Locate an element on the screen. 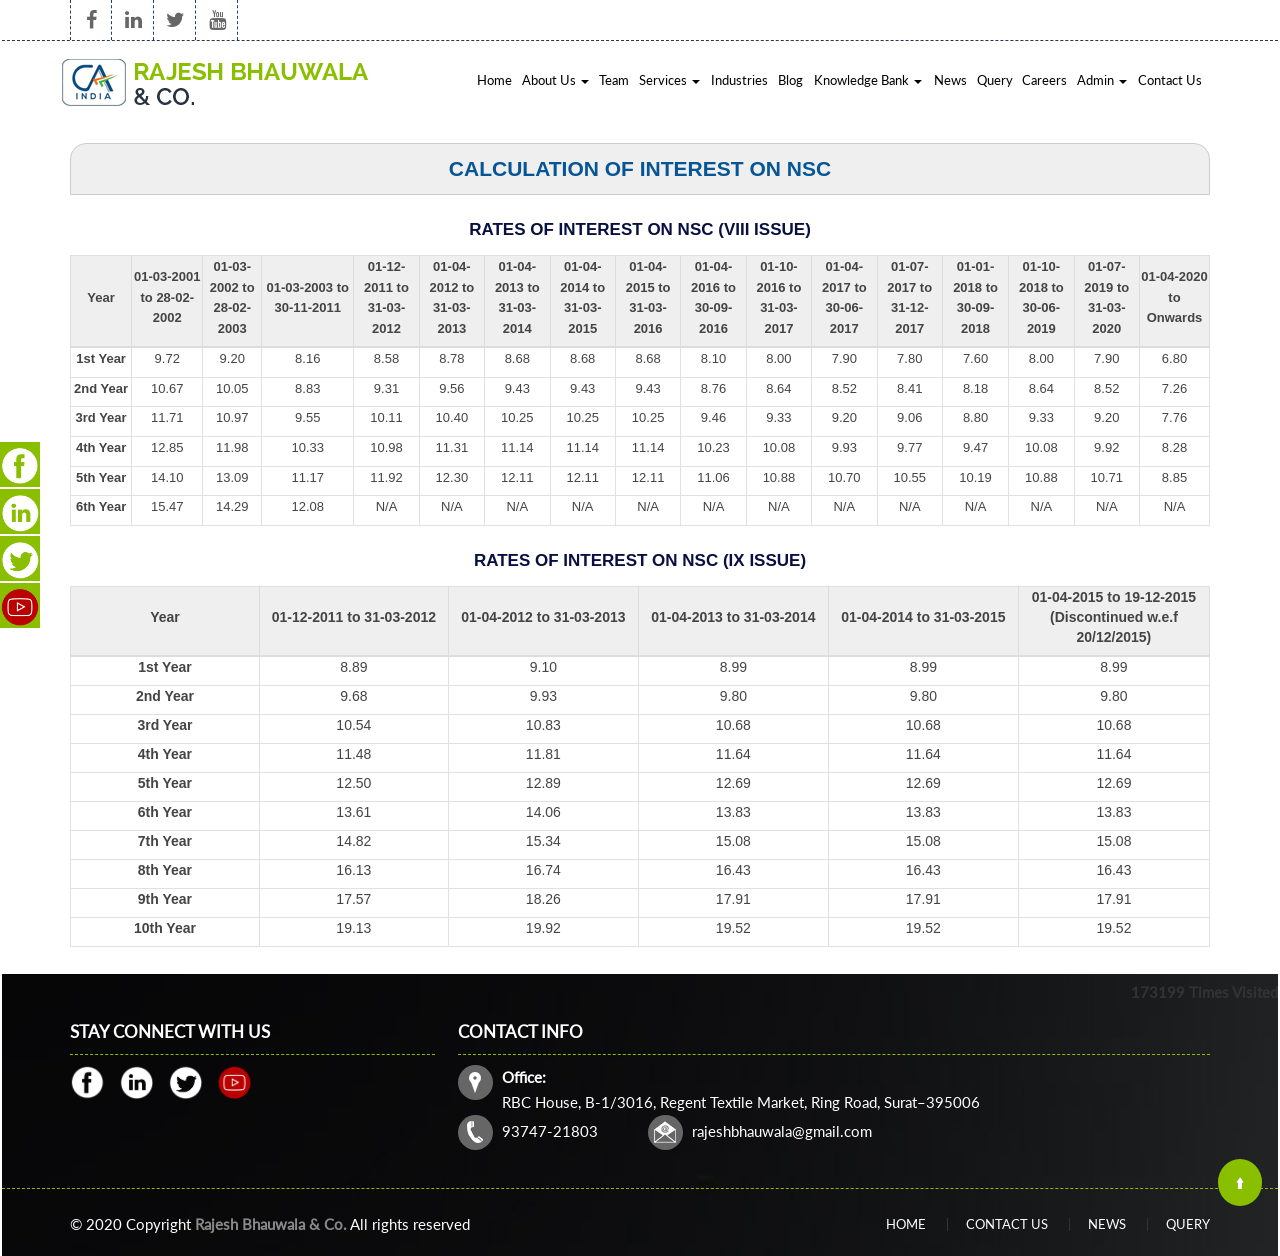 The width and height of the screenshot is (1280, 1256). Careers is located at coordinates (1044, 80).